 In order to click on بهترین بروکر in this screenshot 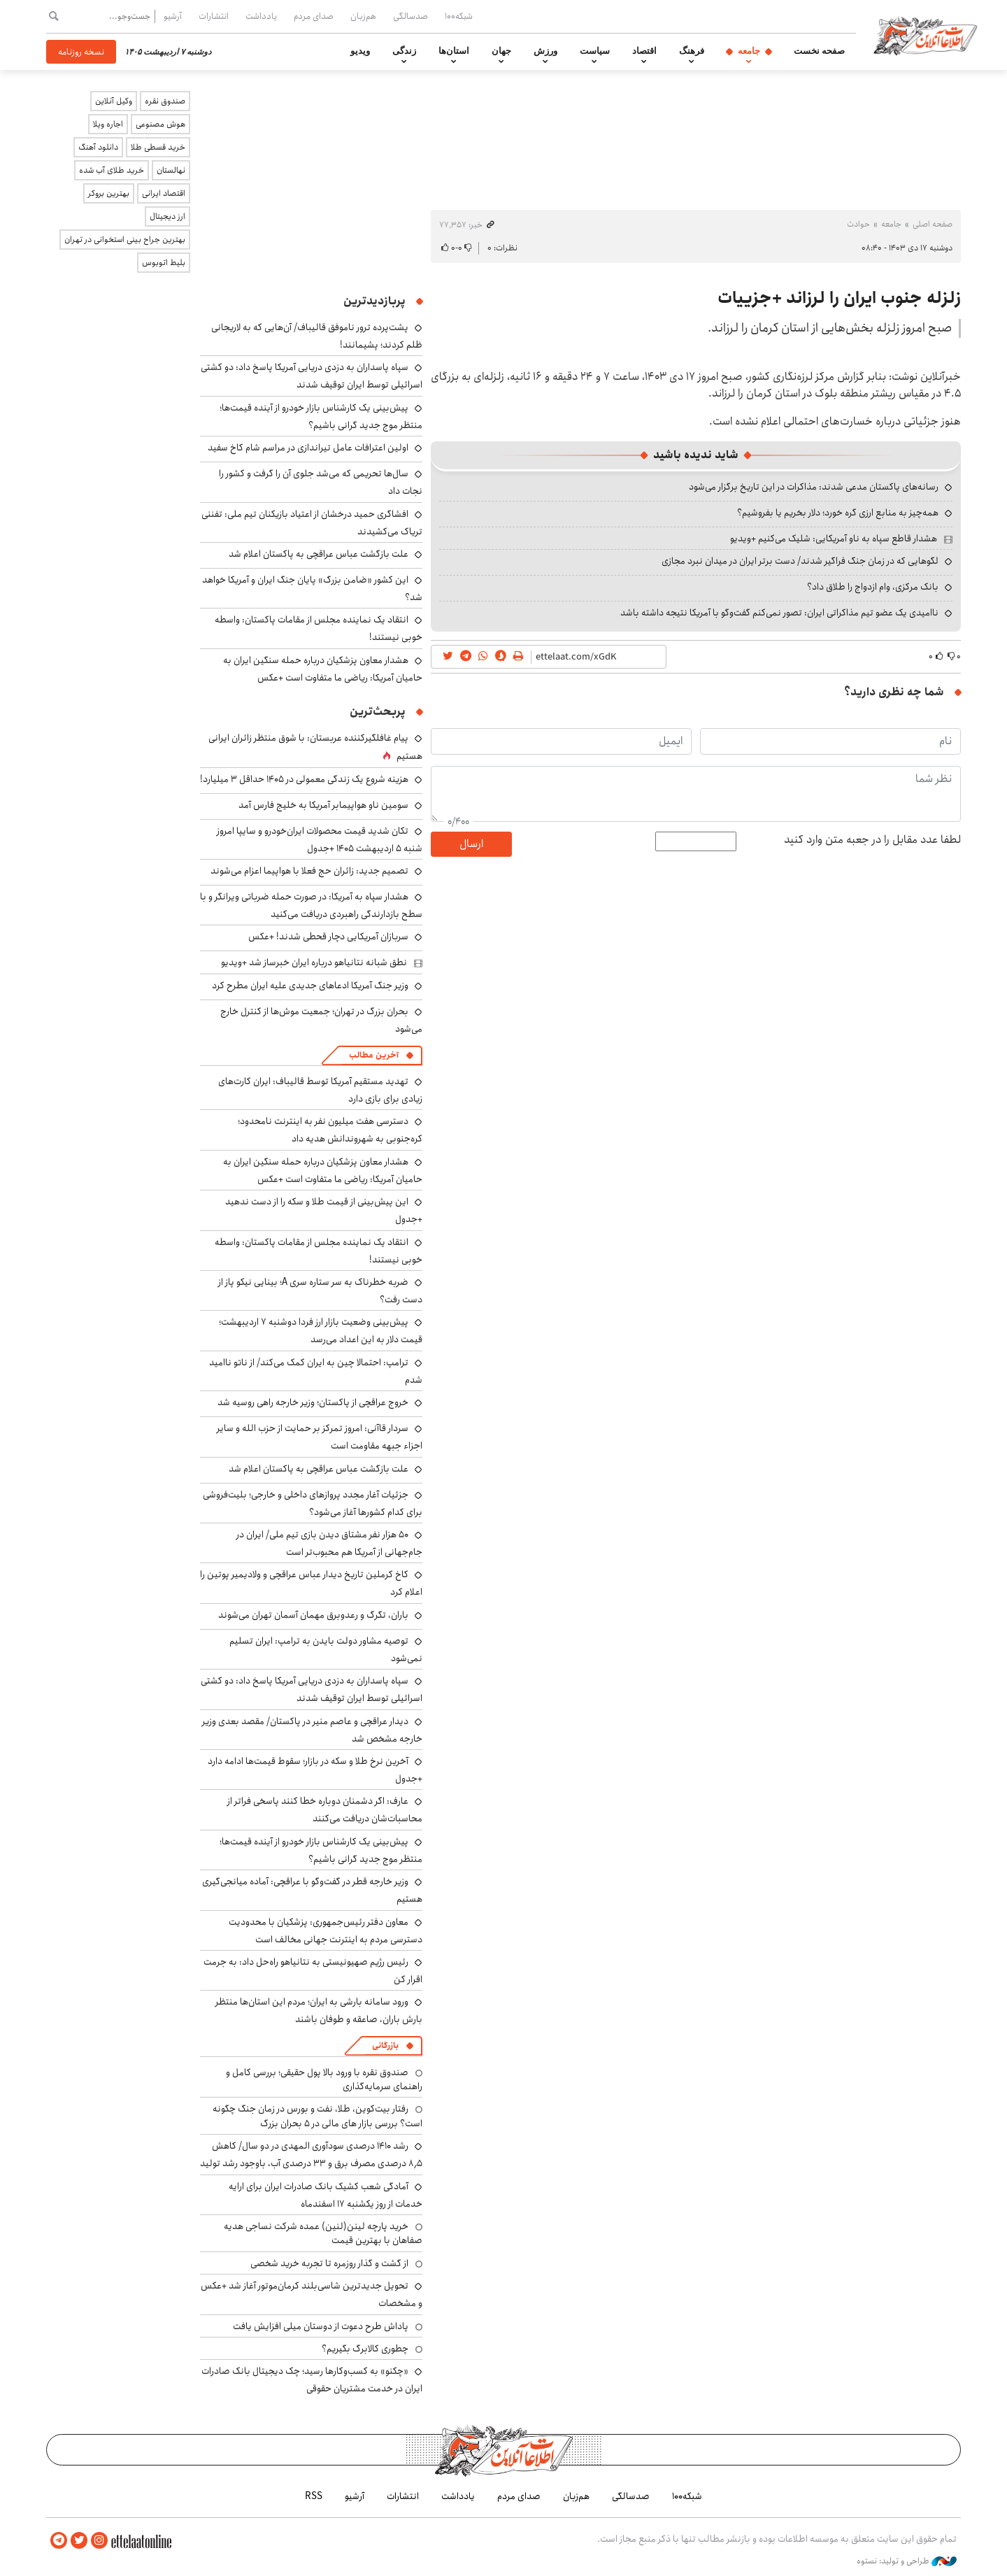, I will do `click(108, 193)`.